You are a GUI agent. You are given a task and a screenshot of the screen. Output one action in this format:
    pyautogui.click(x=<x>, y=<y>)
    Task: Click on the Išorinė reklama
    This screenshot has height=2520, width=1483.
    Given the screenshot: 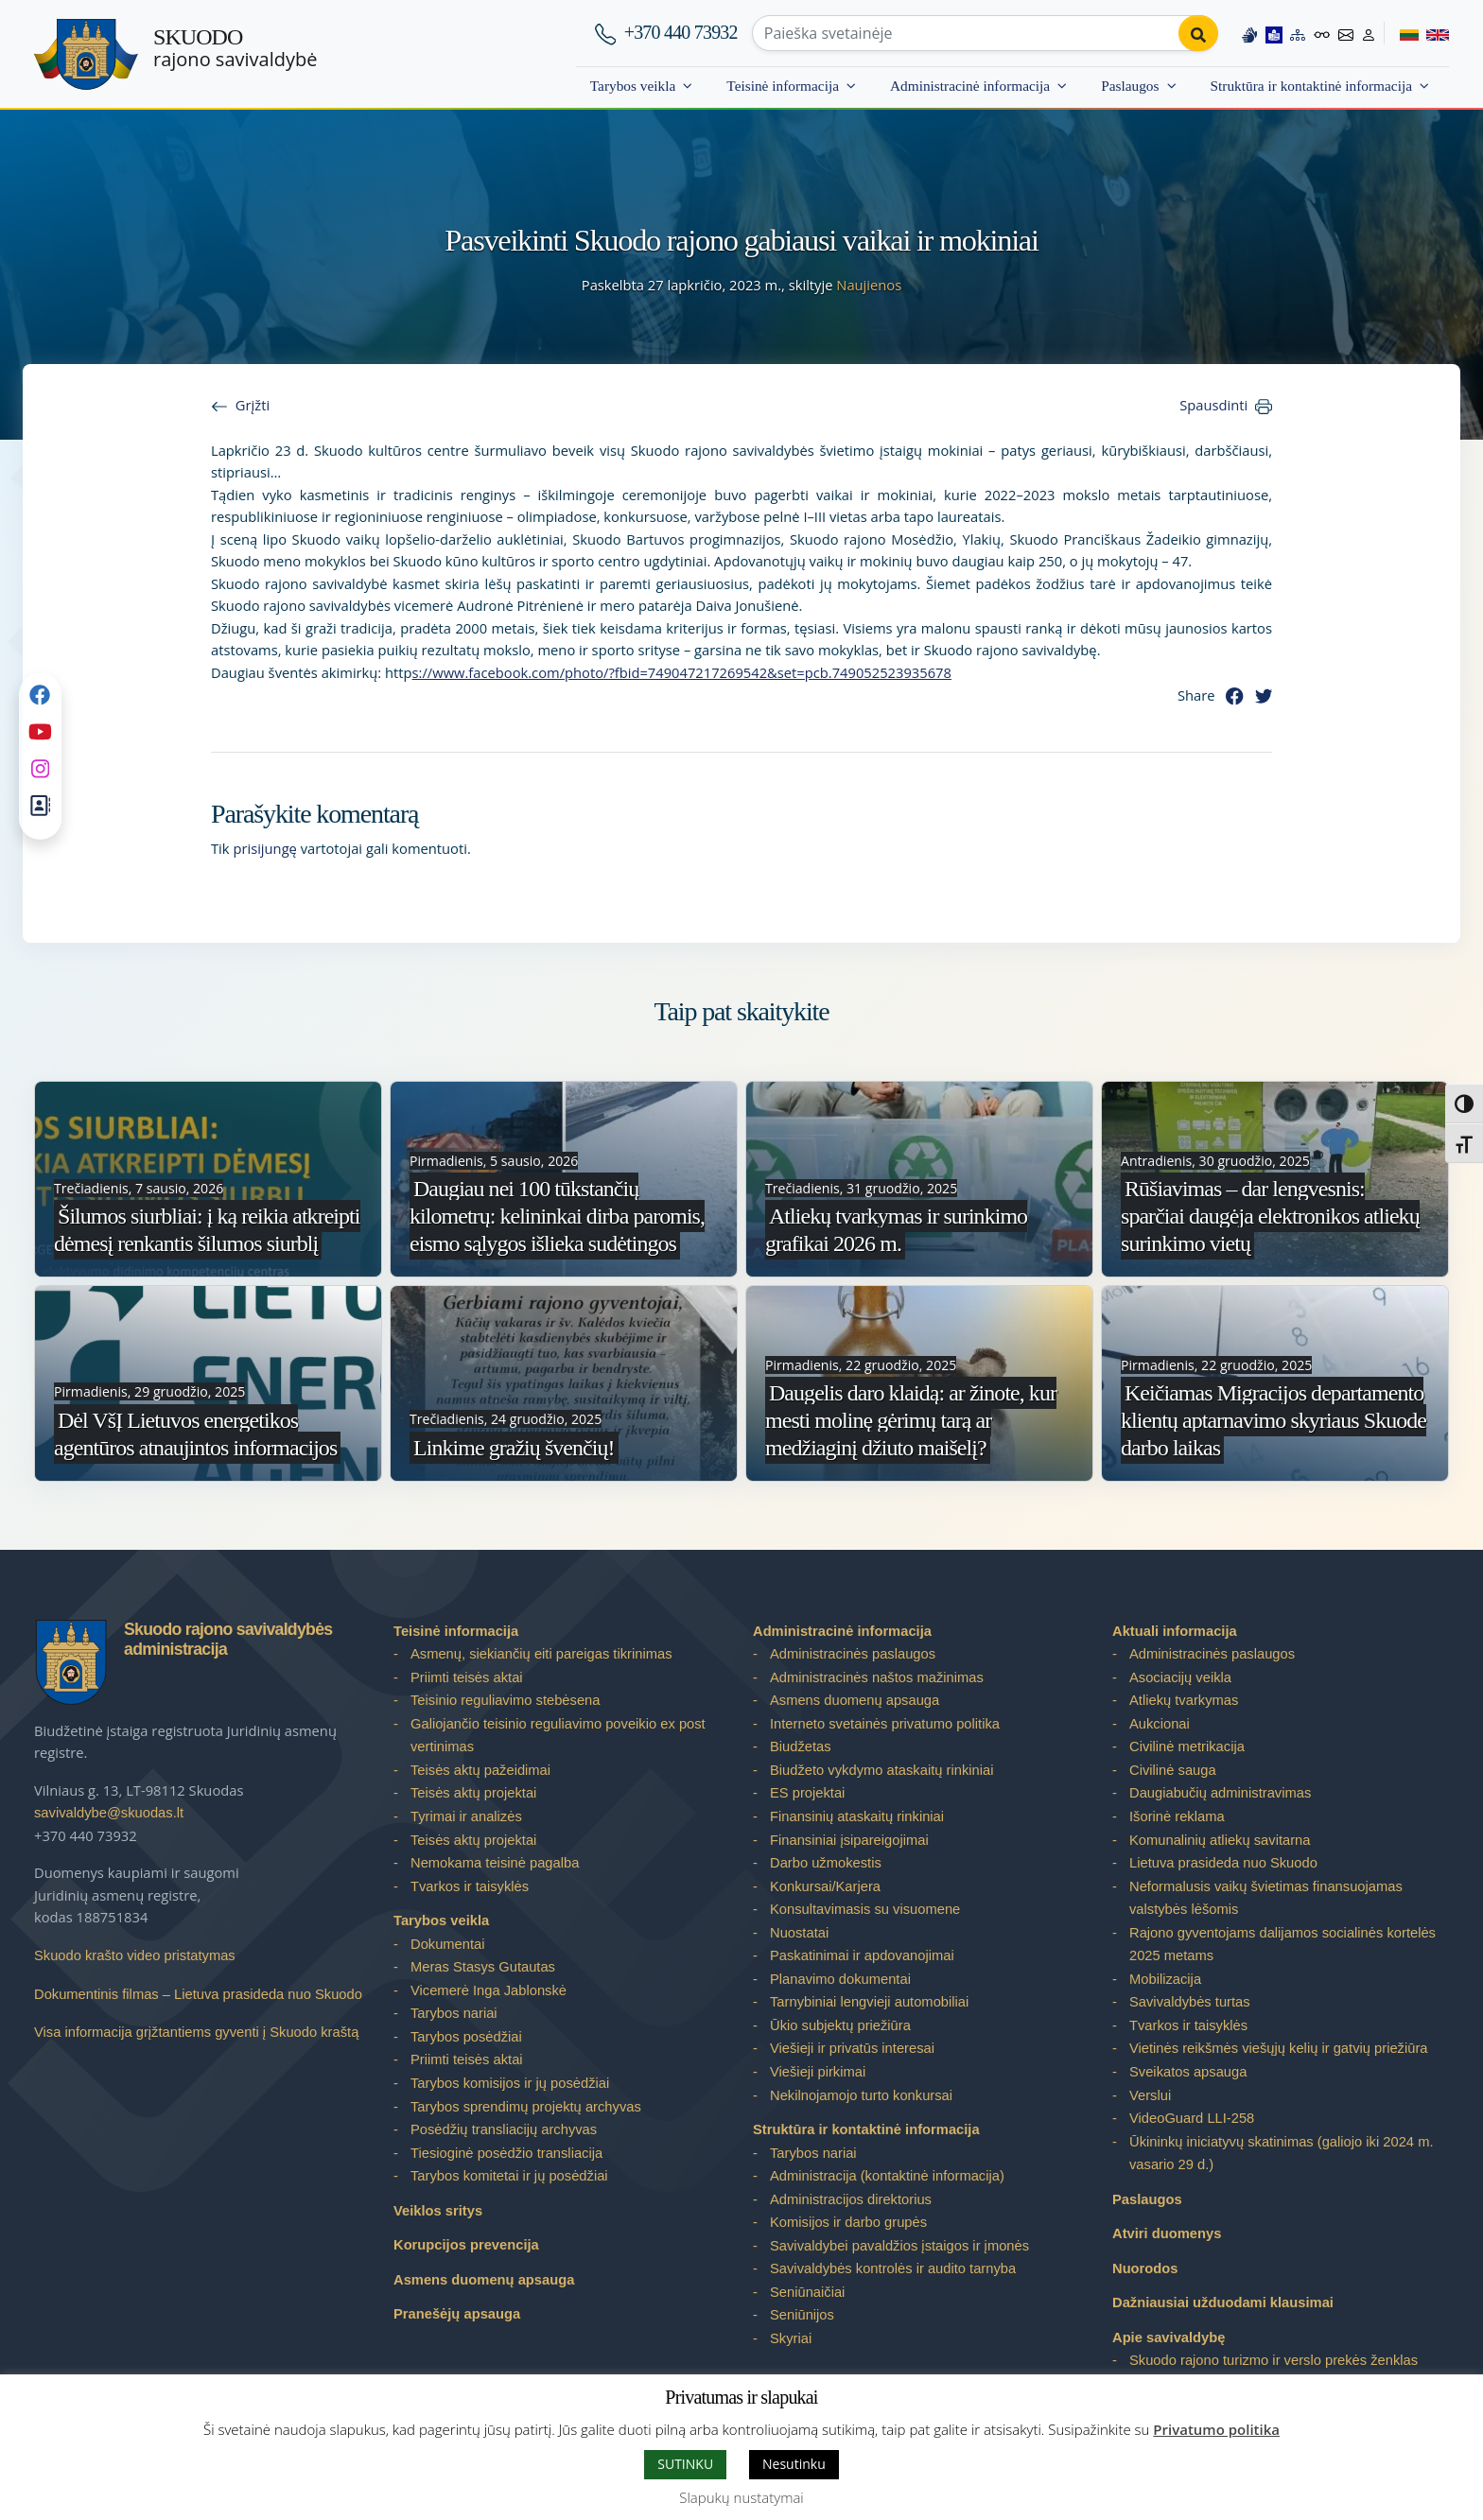 What is the action you would take?
    pyautogui.click(x=1177, y=1816)
    